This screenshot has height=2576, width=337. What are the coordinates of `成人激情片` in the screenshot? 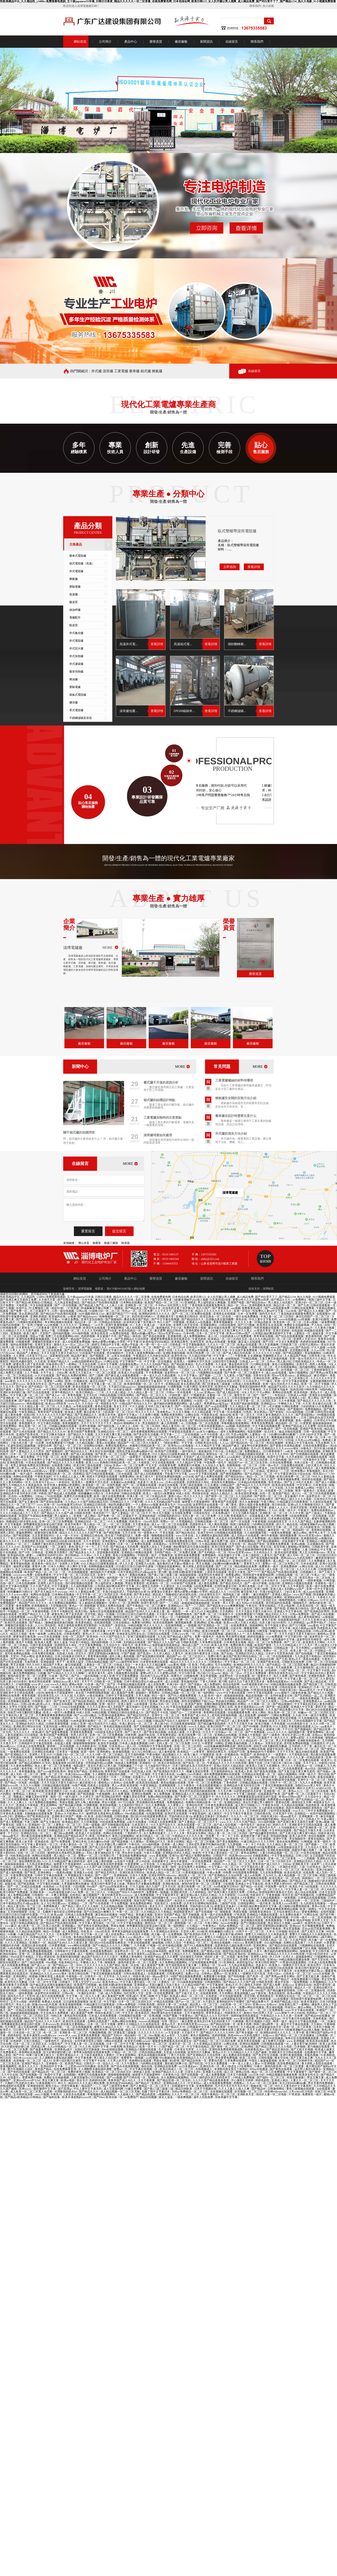 It's located at (215, 1813).